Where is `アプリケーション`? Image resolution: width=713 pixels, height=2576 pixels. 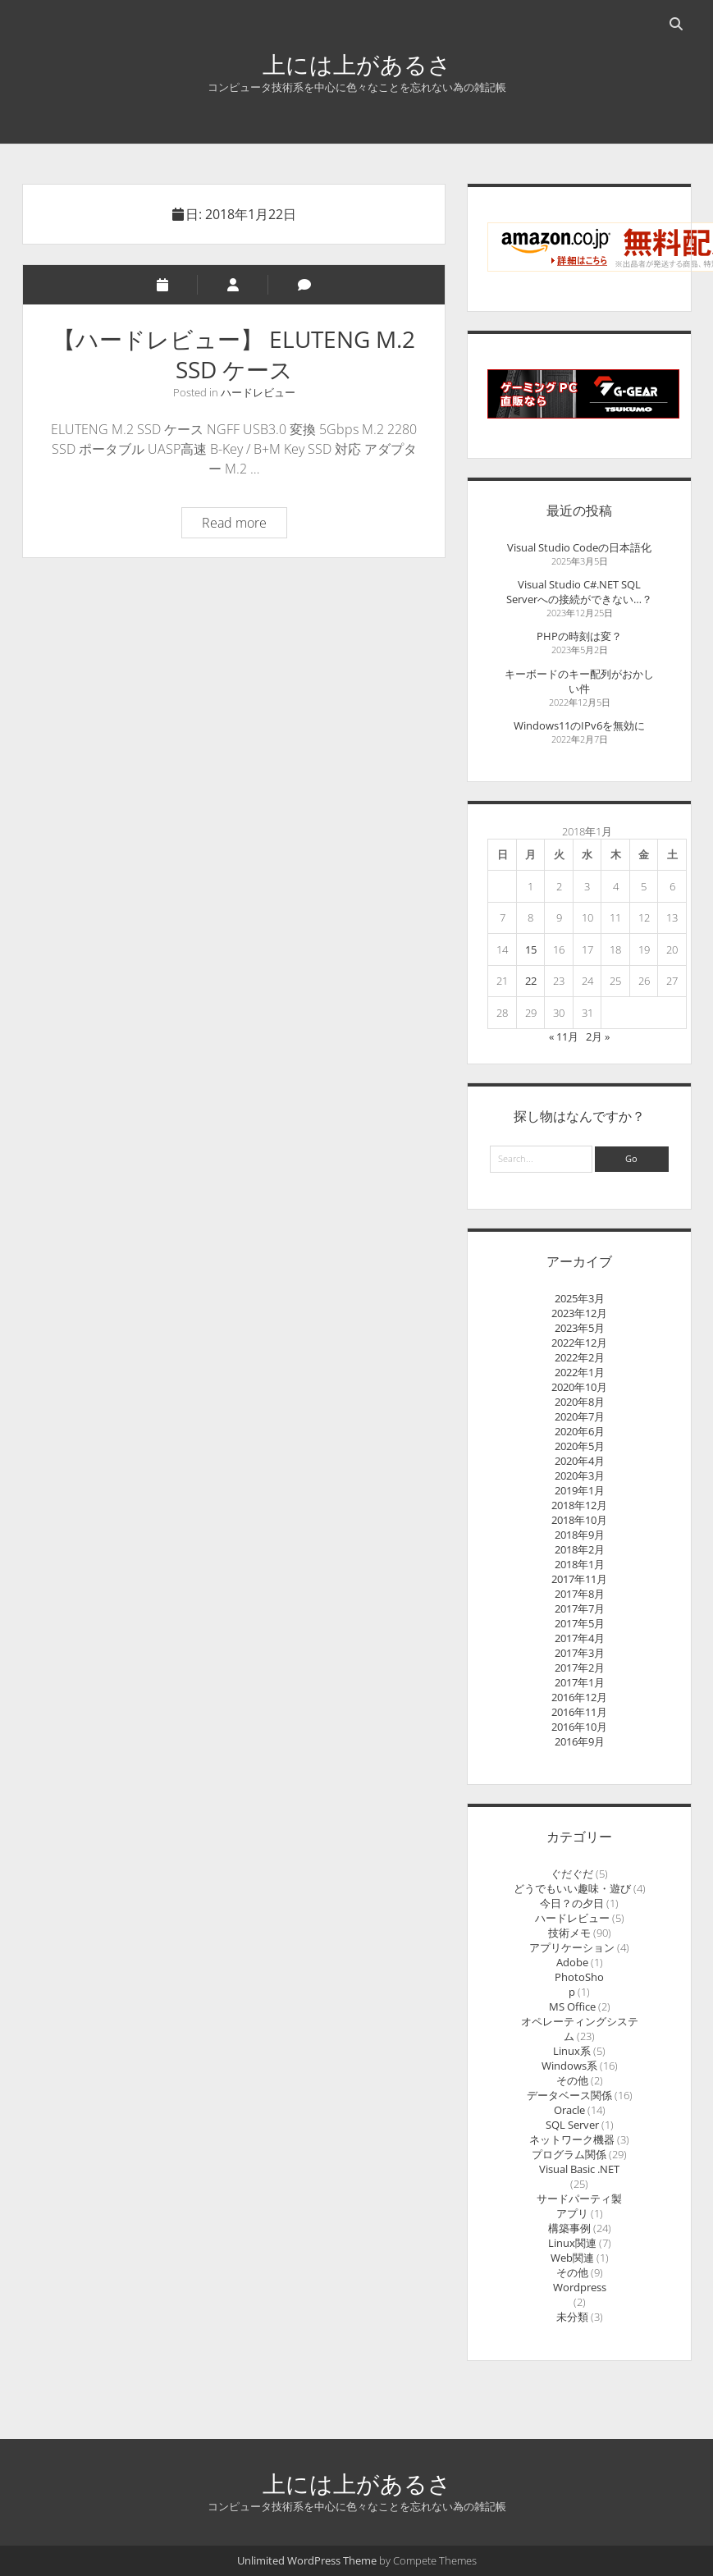 アプリケーション is located at coordinates (572, 1947).